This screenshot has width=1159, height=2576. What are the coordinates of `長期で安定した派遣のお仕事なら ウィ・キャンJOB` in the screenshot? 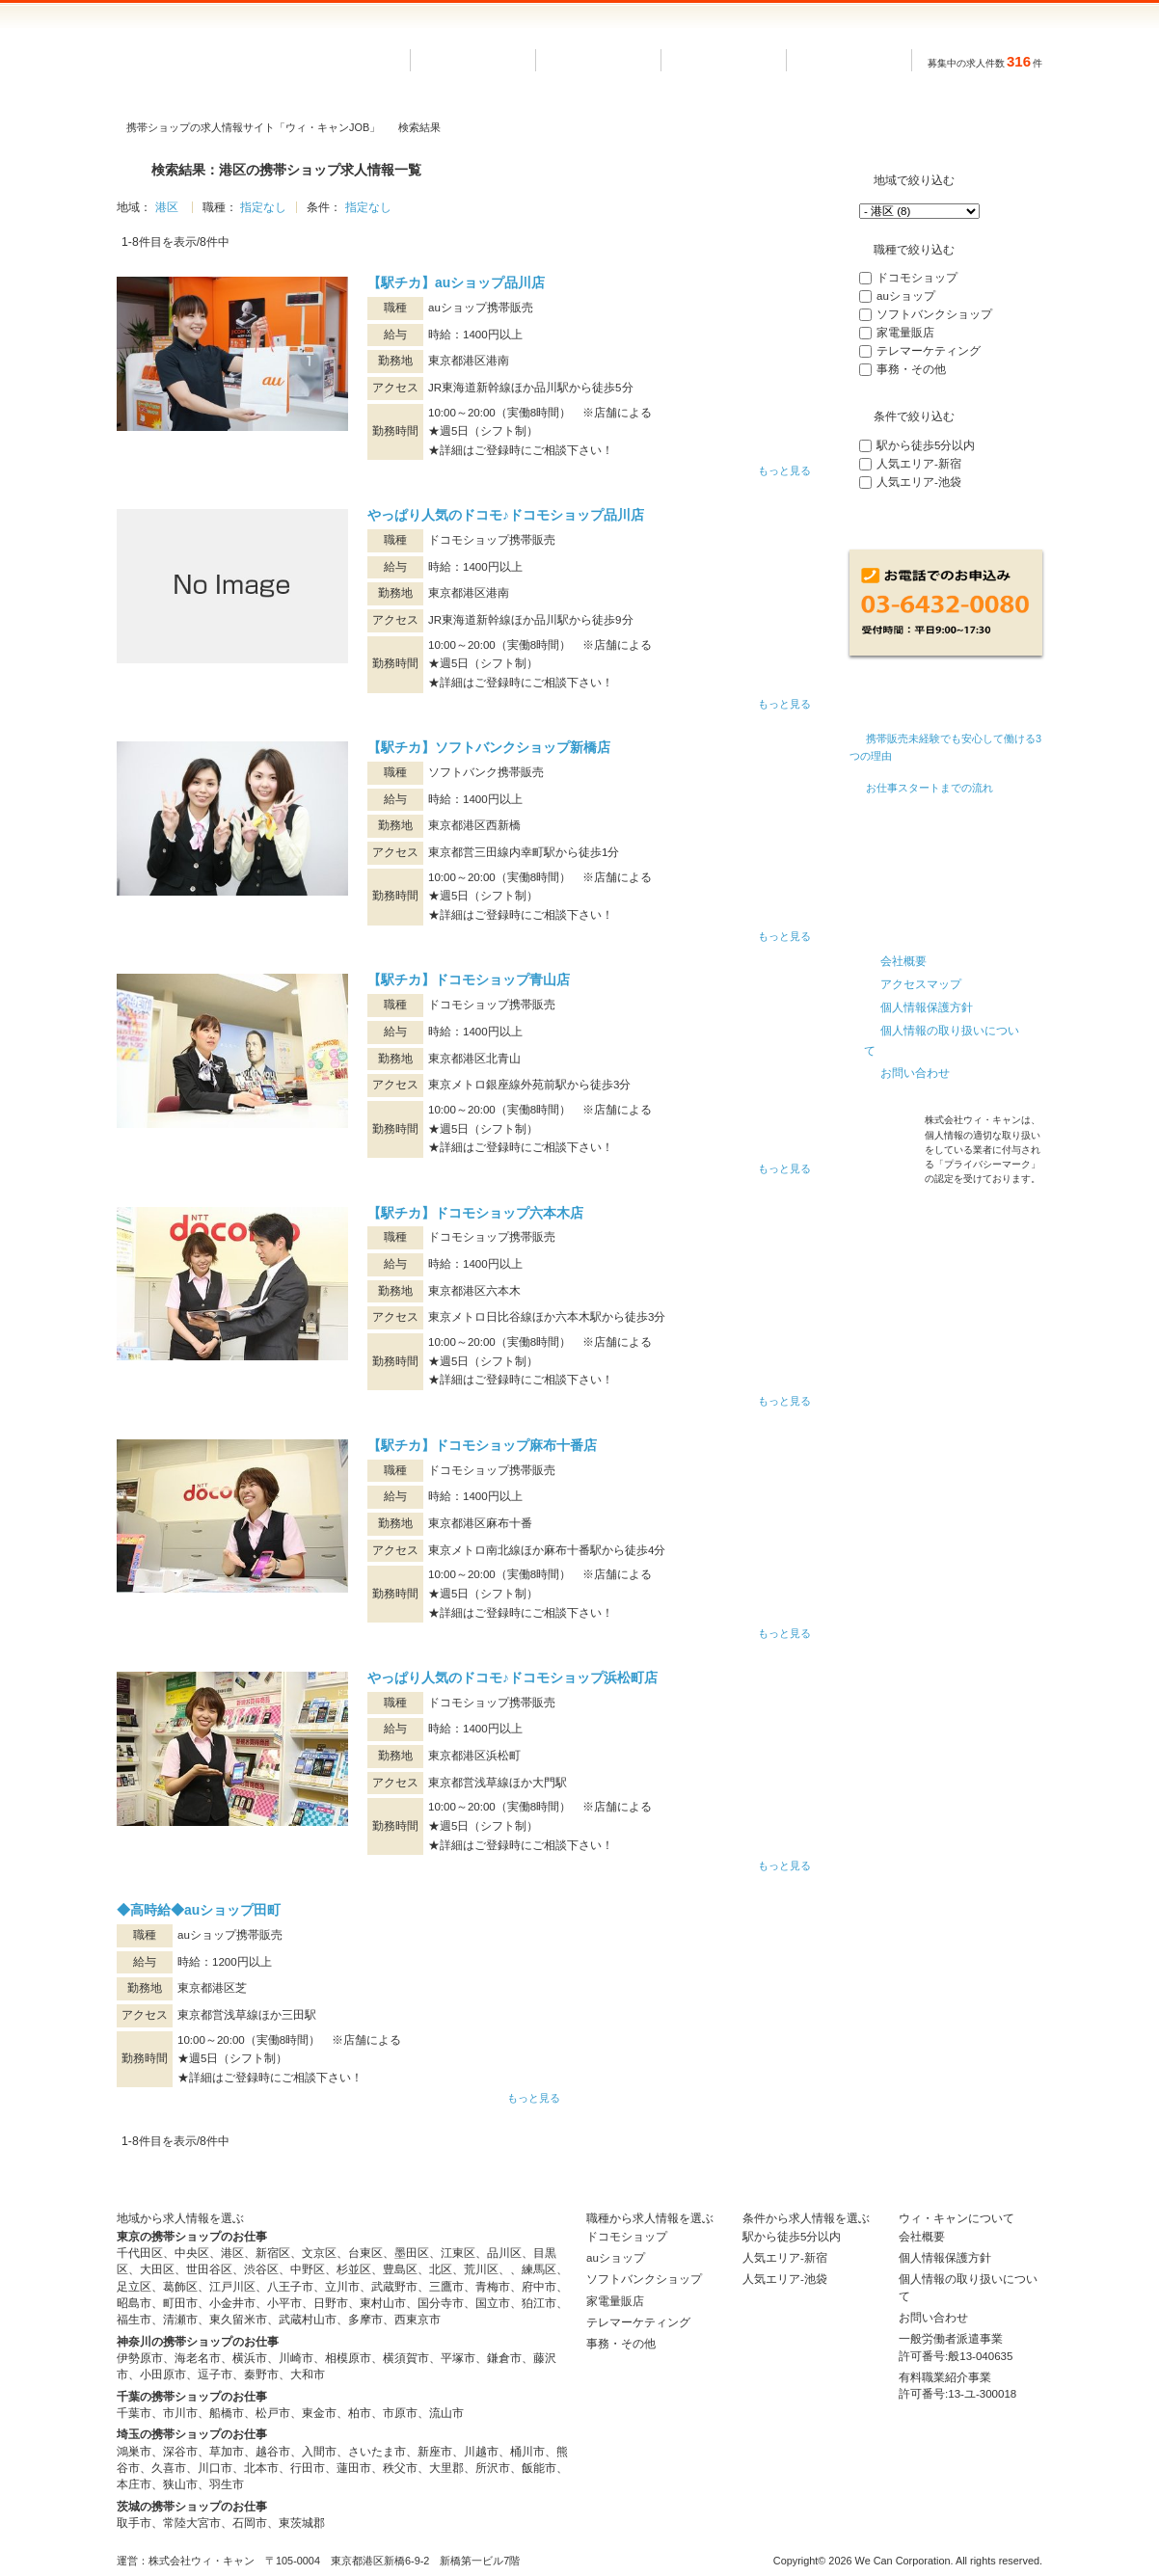 It's located at (237, 60).